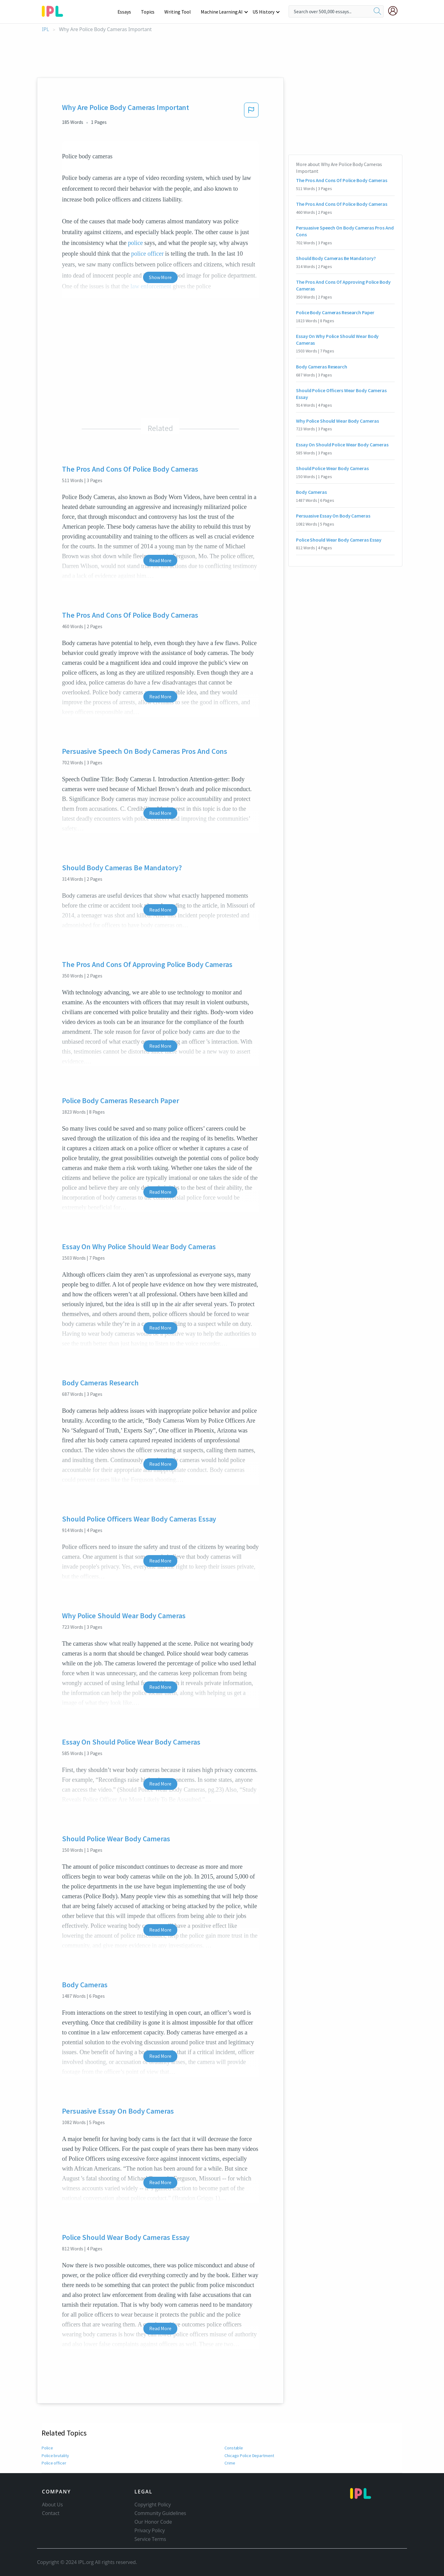 This screenshot has height=2576, width=444. What do you see at coordinates (395, 11) in the screenshot?
I see `[My Account]` at bounding box center [395, 11].